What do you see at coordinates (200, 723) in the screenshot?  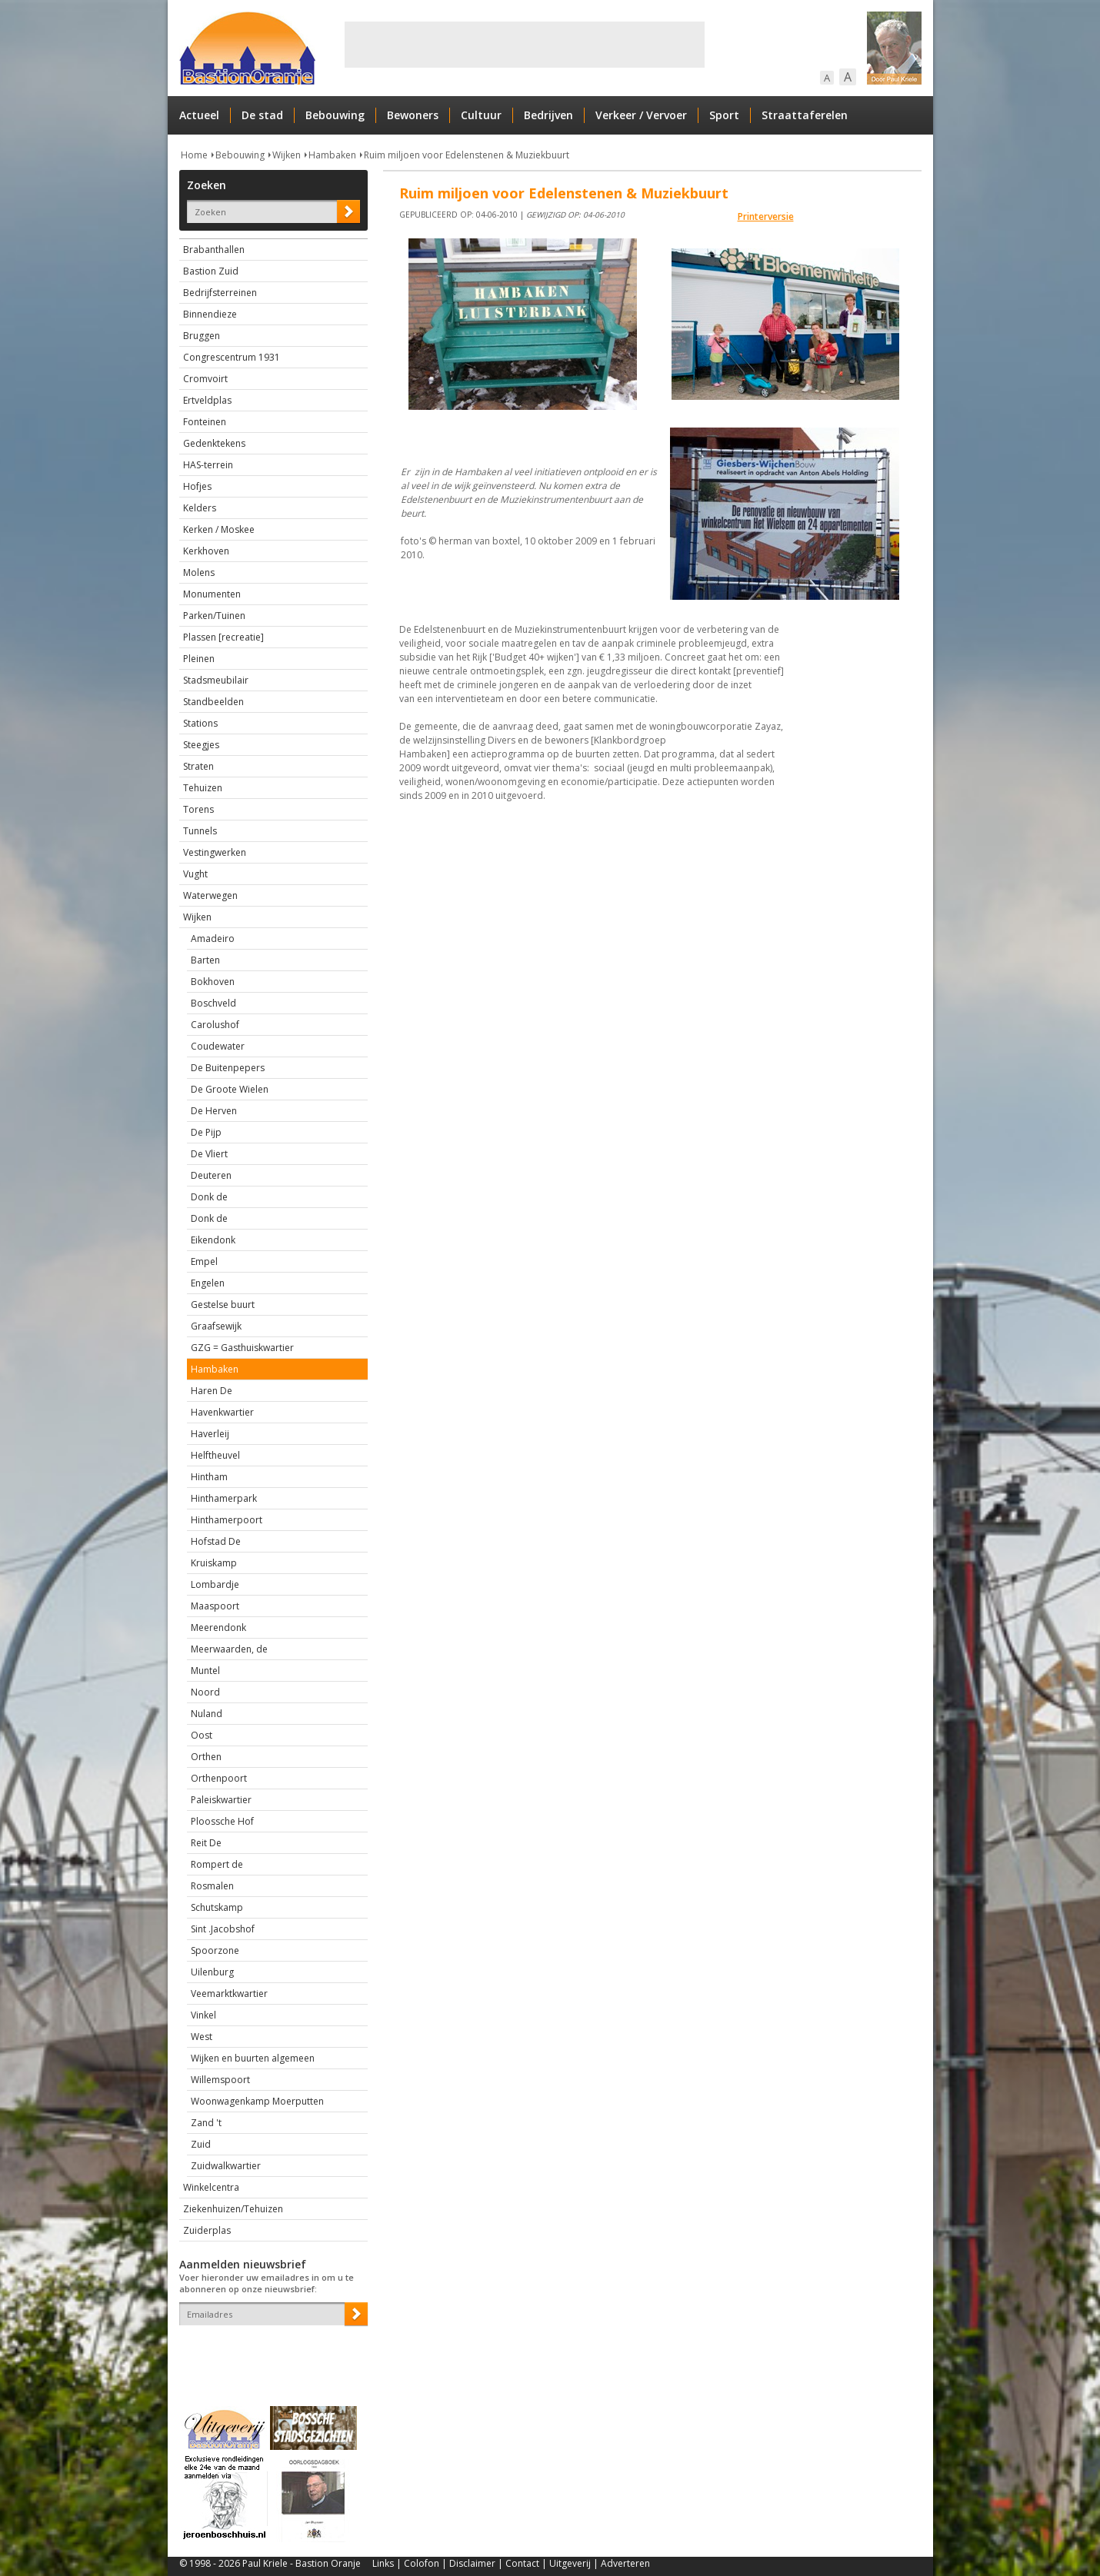 I see `Stations` at bounding box center [200, 723].